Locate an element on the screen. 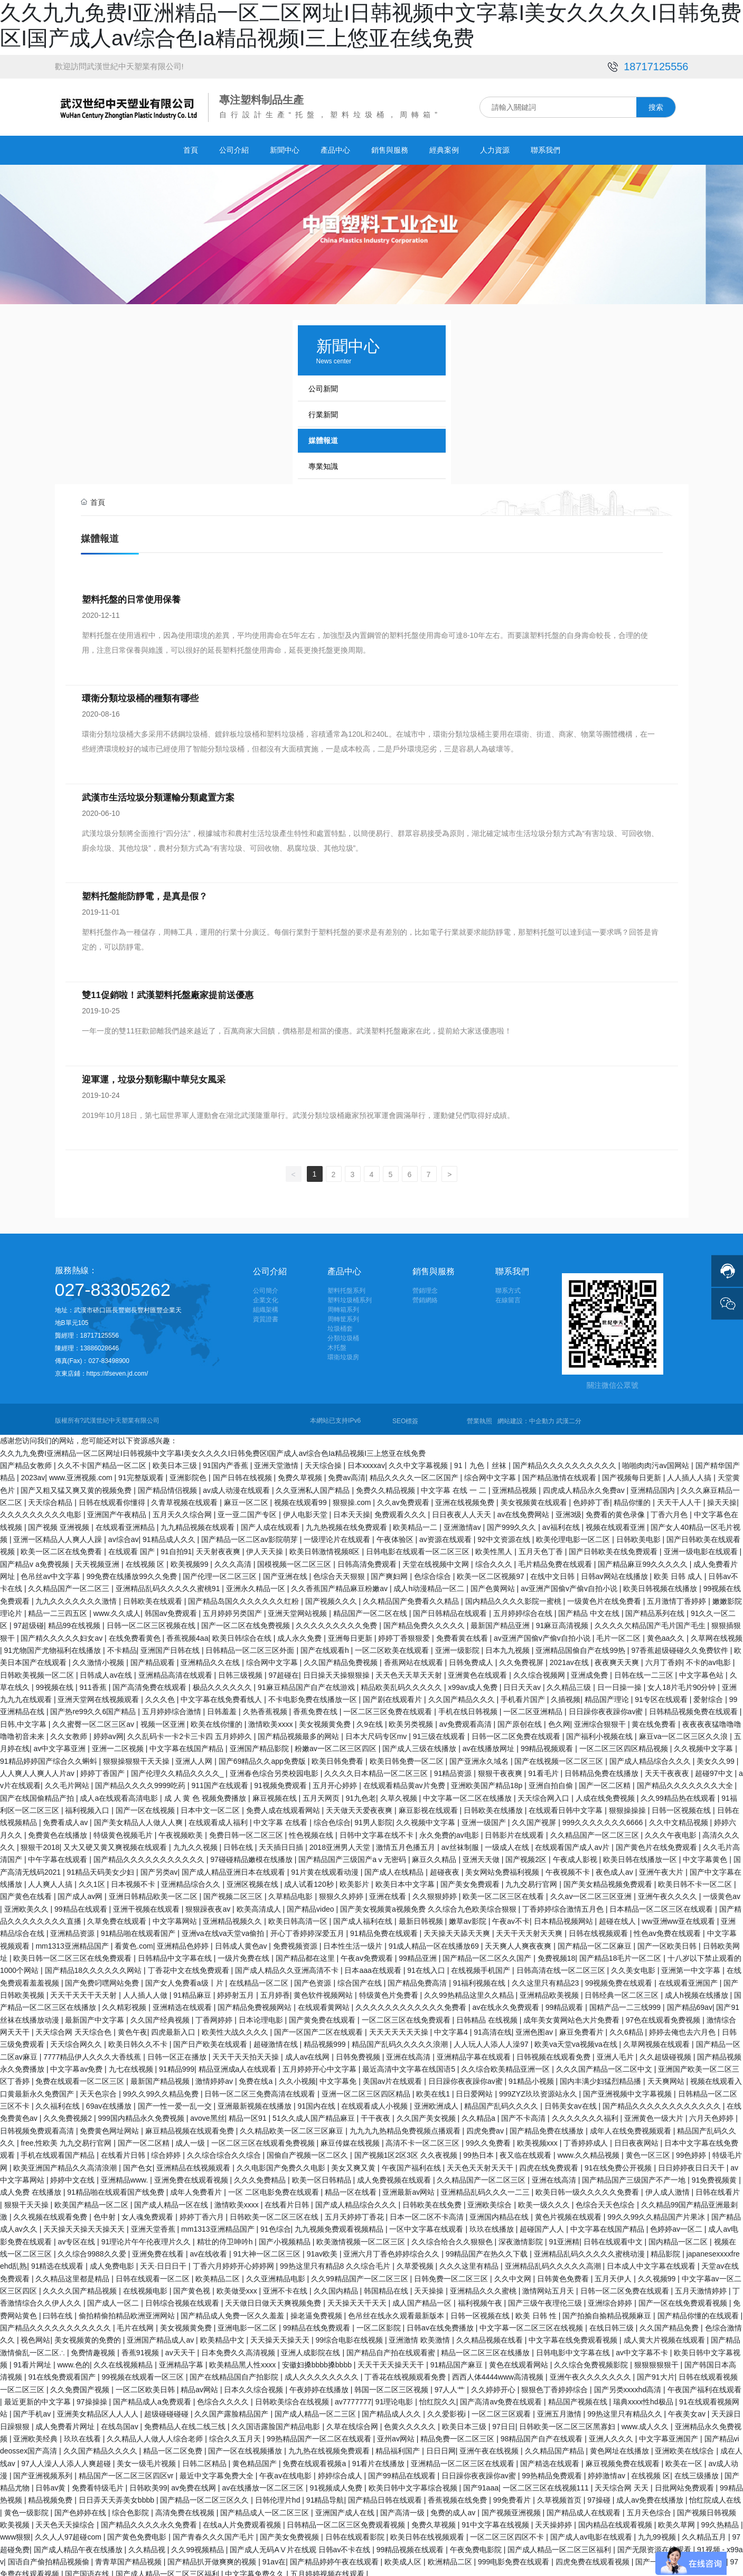 The height and width of the screenshot is (2576, 743). 爱射综合 is located at coordinates (709, 1694).